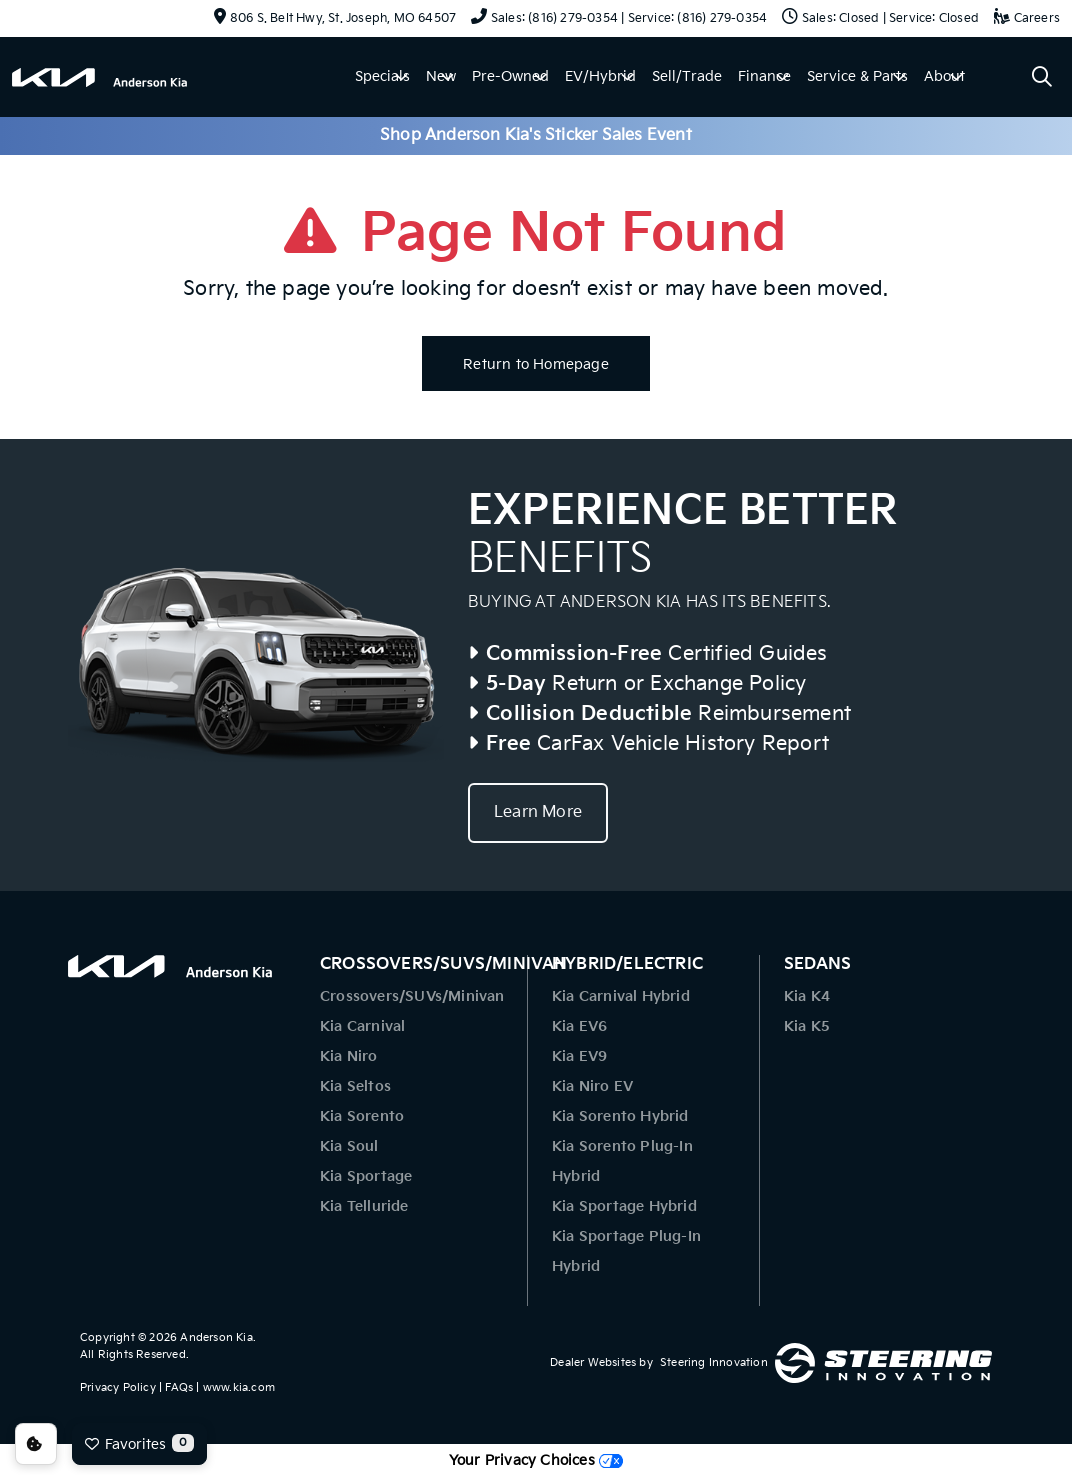 This screenshot has height=1475, width=1072. Describe the element at coordinates (364, 1206) in the screenshot. I see `Kia Telluride` at that location.